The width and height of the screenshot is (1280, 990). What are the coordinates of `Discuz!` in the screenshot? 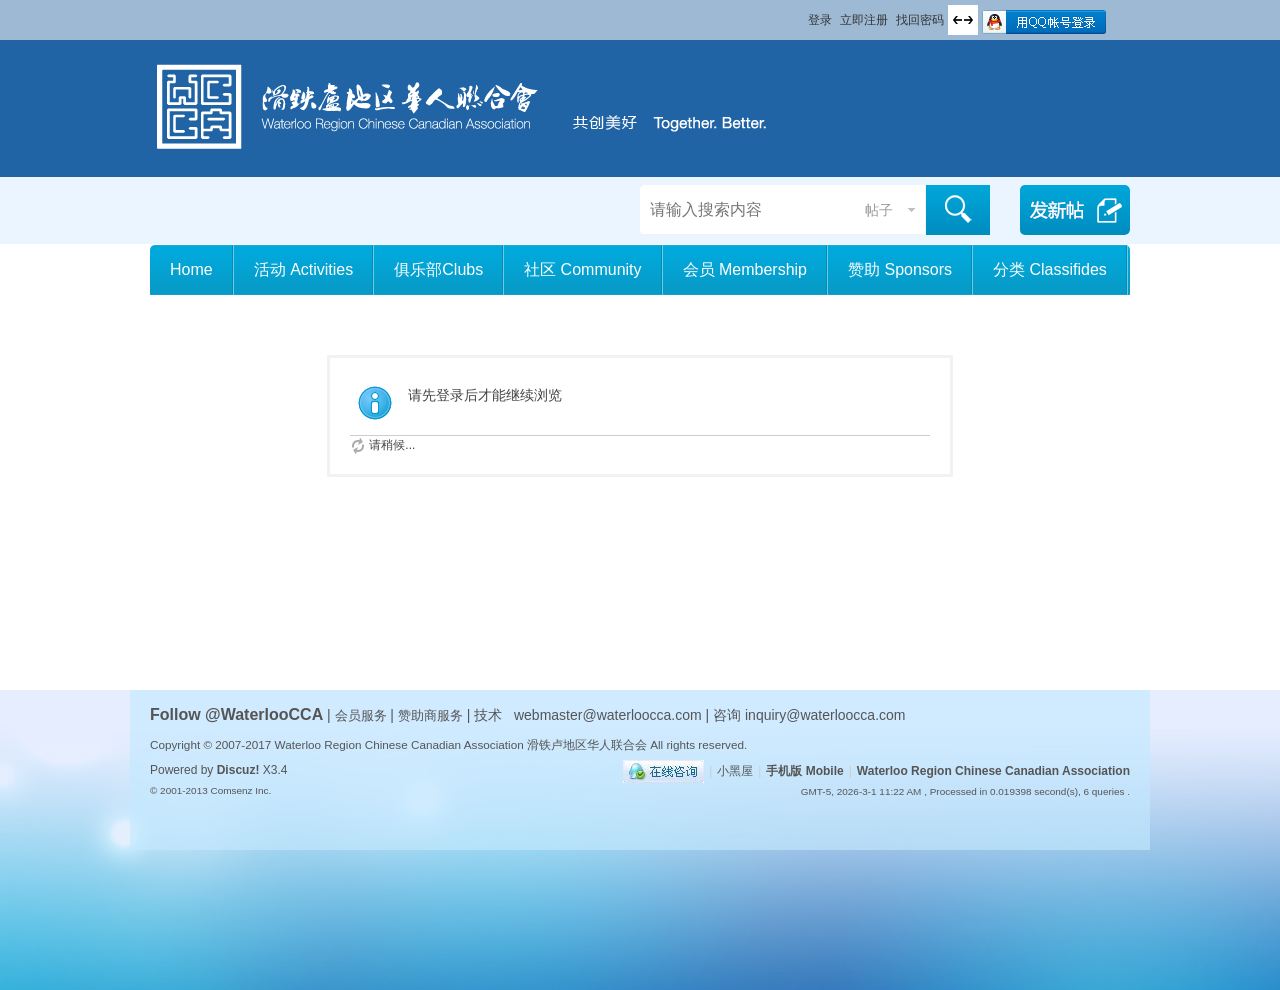 It's located at (238, 770).